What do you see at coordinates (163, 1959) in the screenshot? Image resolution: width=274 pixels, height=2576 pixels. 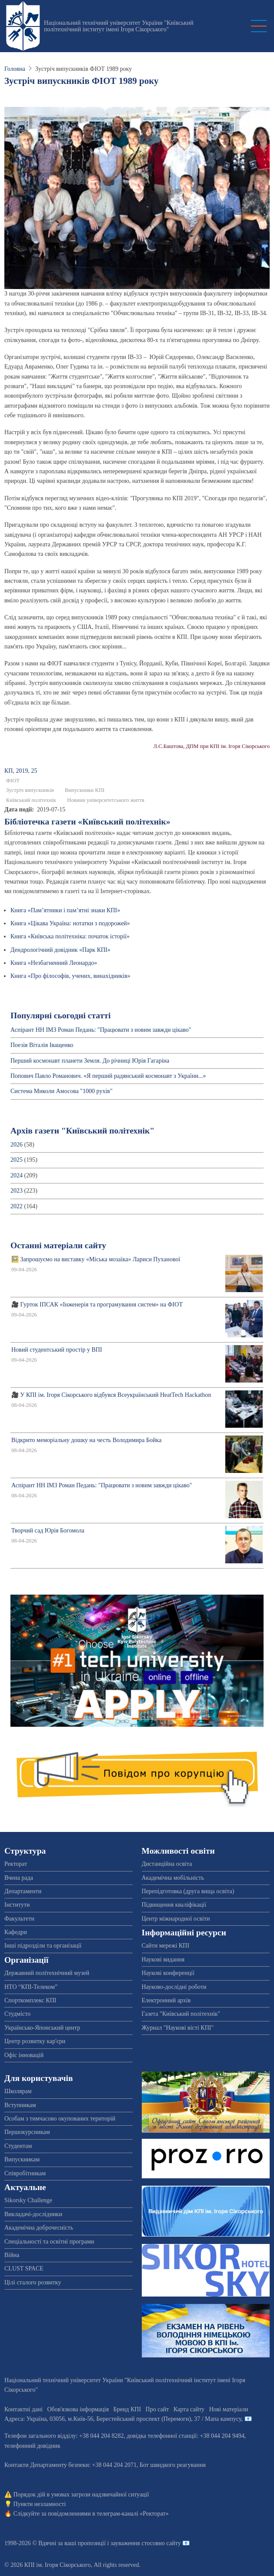 I see `Наукові видання` at bounding box center [163, 1959].